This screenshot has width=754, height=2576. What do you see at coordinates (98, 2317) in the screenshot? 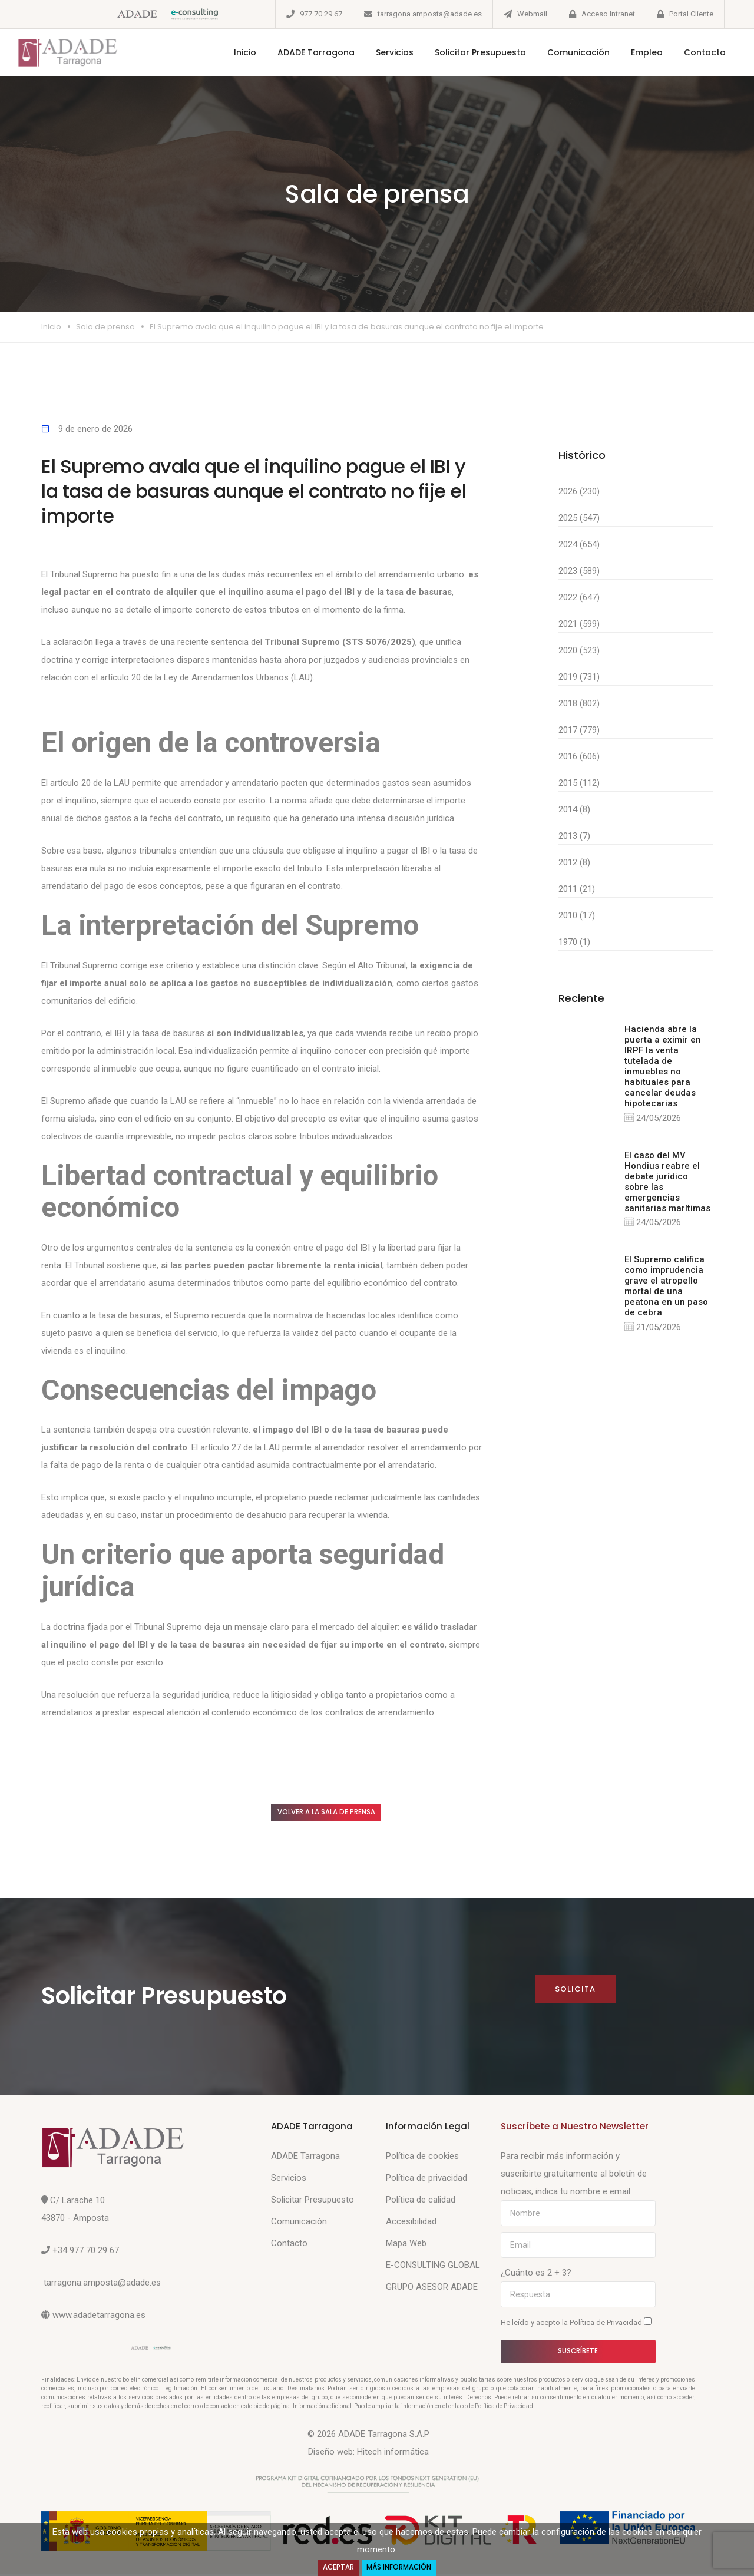
I see `www.adadetarragona.es` at bounding box center [98, 2317].